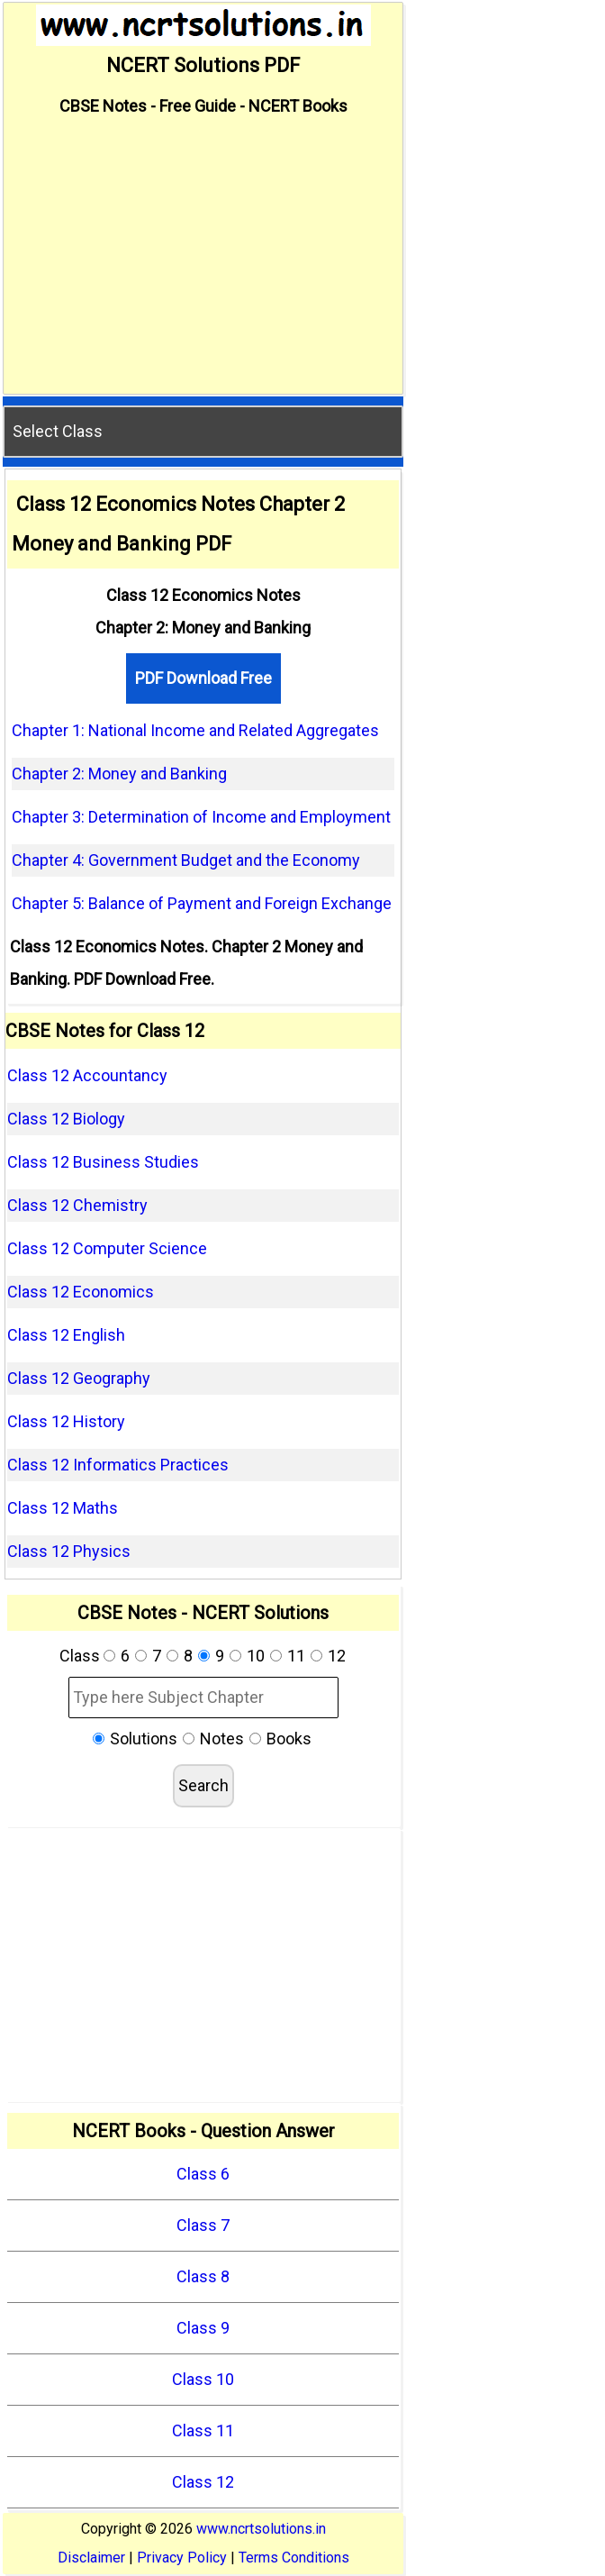  What do you see at coordinates (296, 1655) in the screenshot?
I see `11` at bounding box center [296, 1655].